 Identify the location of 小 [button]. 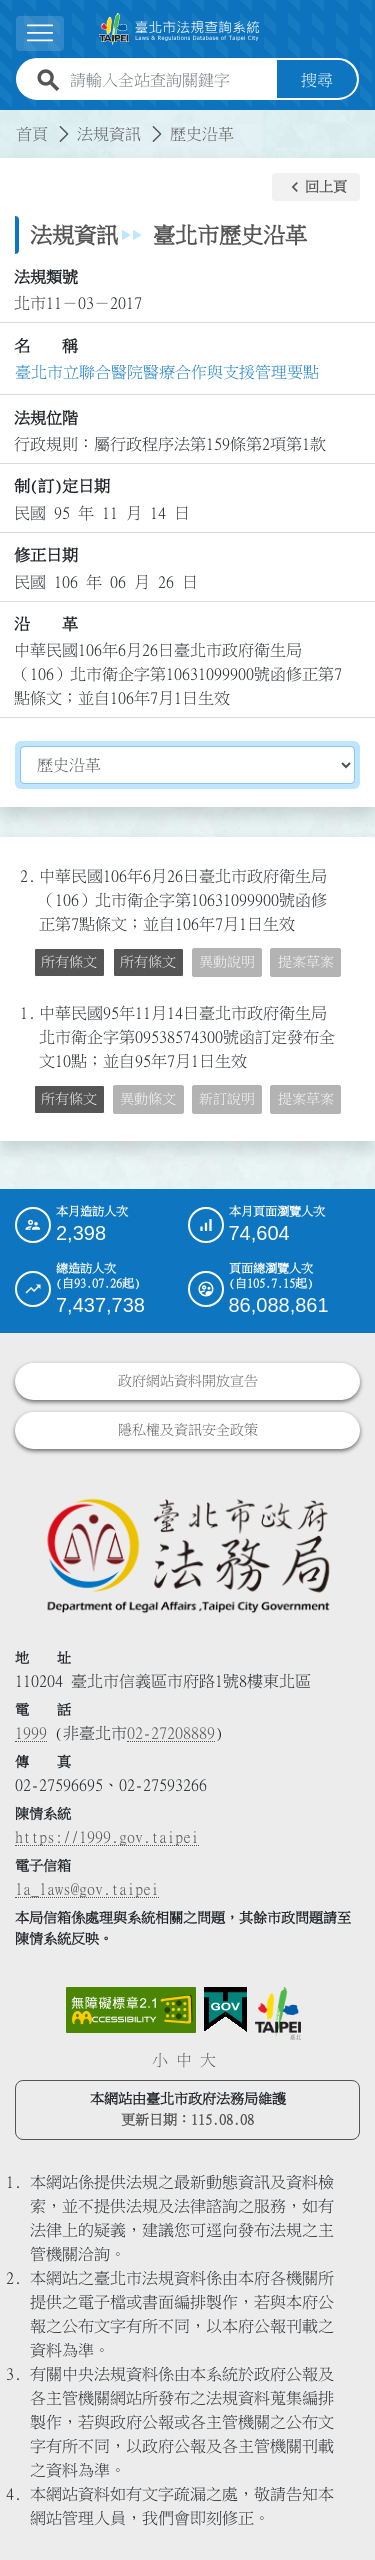
(160, 2060).